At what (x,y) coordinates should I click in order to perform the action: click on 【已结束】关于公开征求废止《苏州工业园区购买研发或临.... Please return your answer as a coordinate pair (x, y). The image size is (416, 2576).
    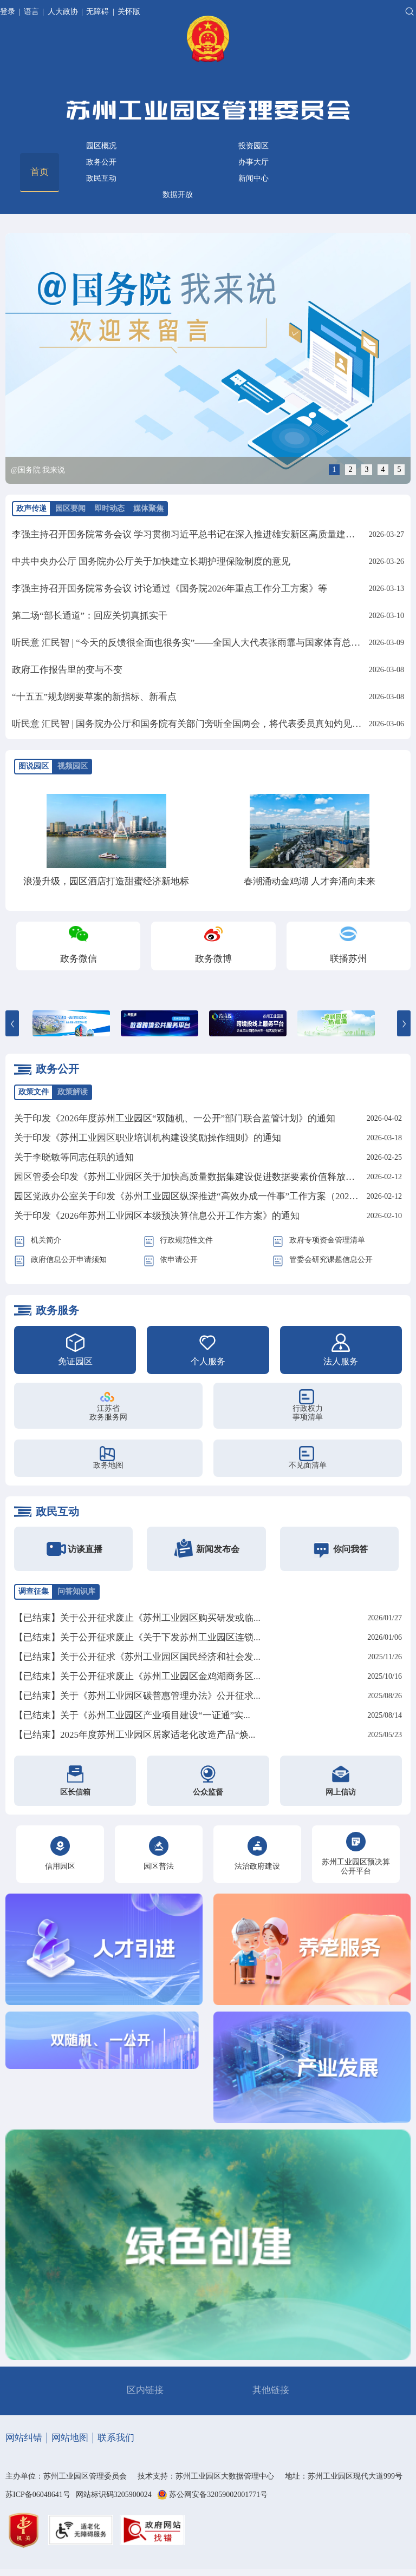
    Looking at the image, I should click on (137, 1618).